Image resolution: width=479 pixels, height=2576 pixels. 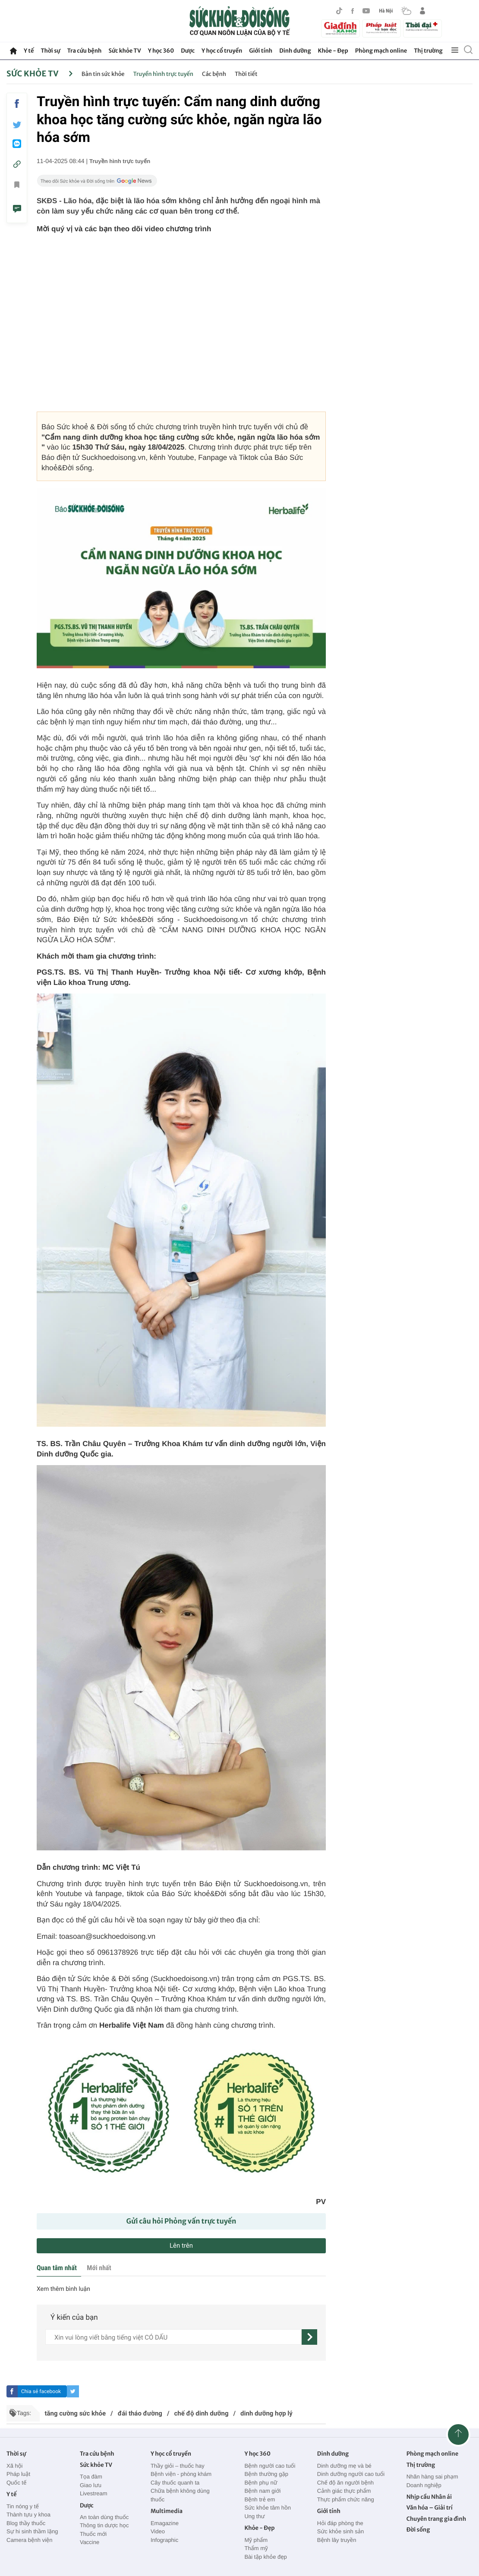 I want to click on Sức khỏe TV, so click(x=124, y=50).